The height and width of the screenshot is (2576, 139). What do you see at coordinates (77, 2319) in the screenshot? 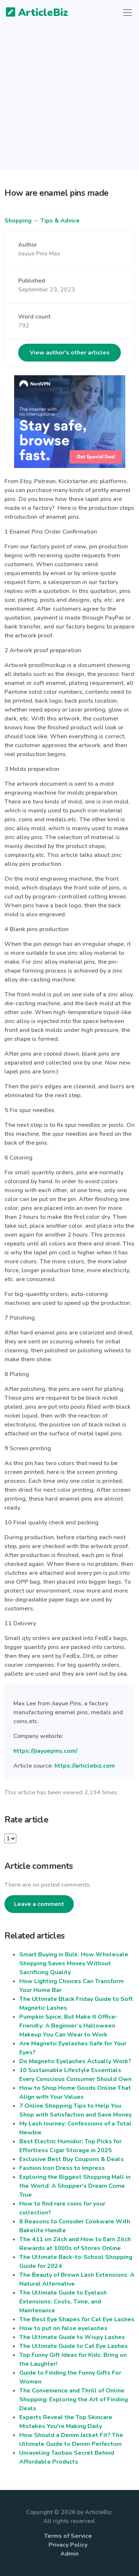
I see `The Best Eye Shapes for Cat Eye Lashes` at bounding box center [77, 2319].